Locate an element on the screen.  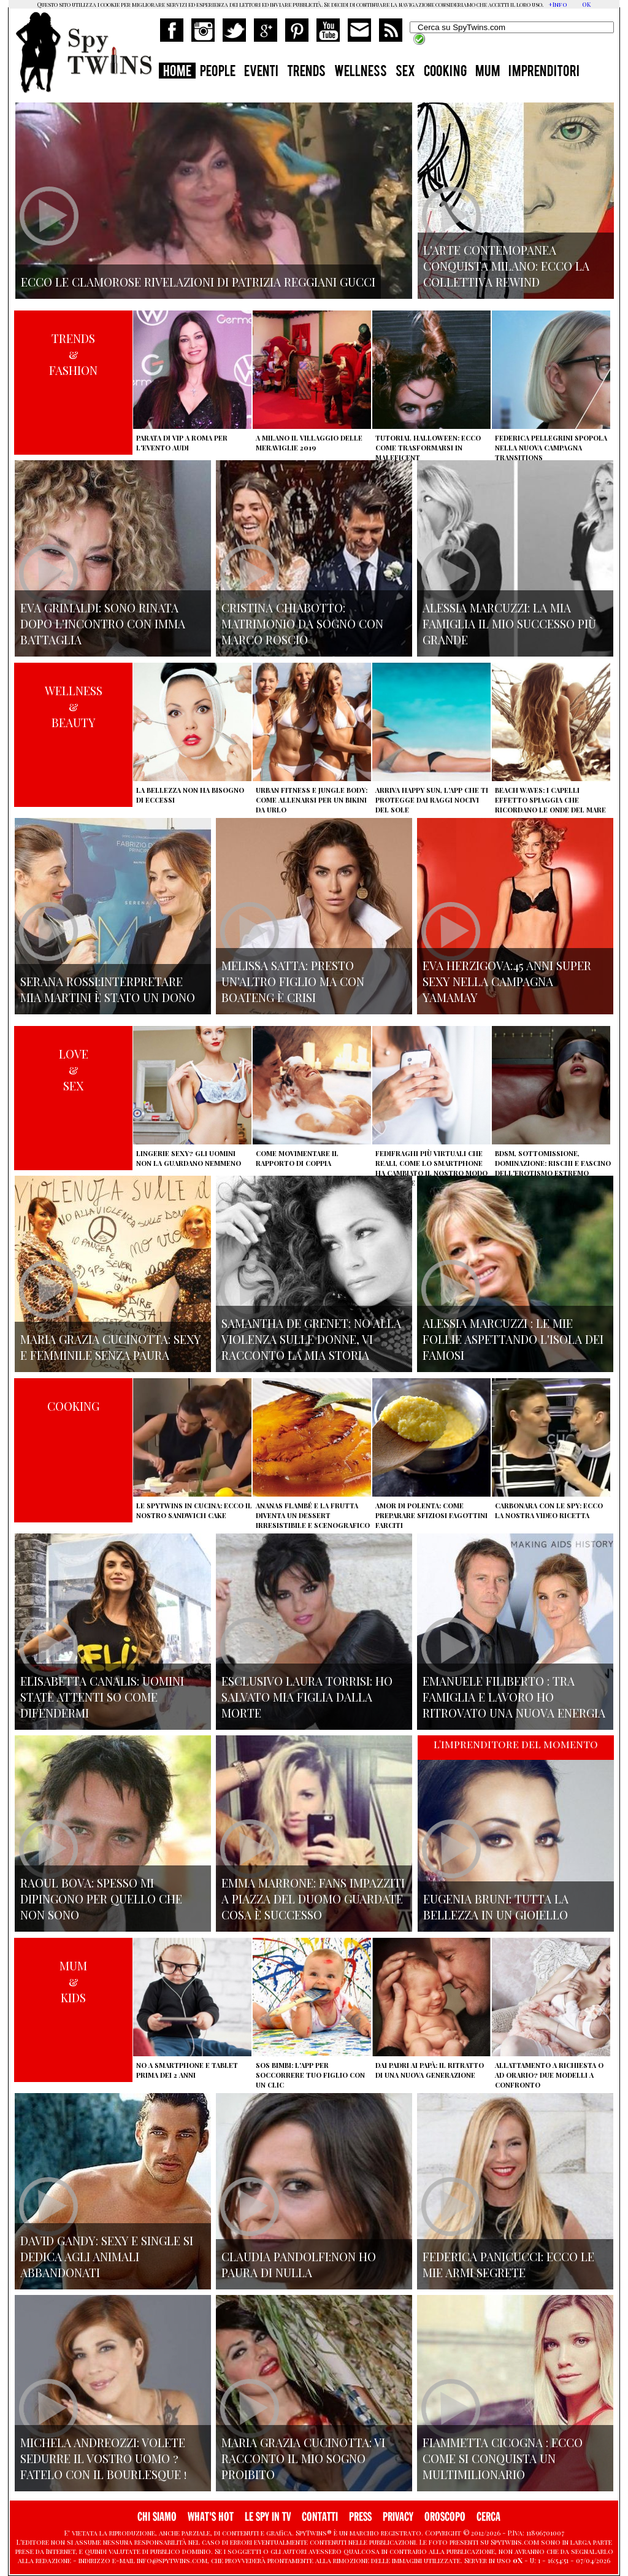
Allattamento a richiesta o ad orario? Due modelli a confronto is located at coordinates (549, 2075).